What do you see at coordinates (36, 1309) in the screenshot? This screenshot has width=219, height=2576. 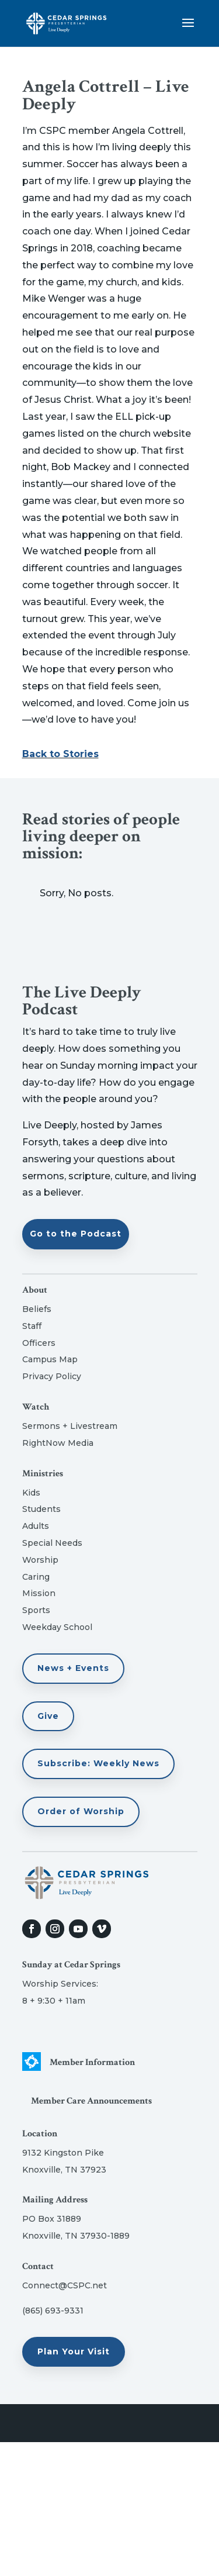 I see `Beliefs` at bounding box center [36, 1309].